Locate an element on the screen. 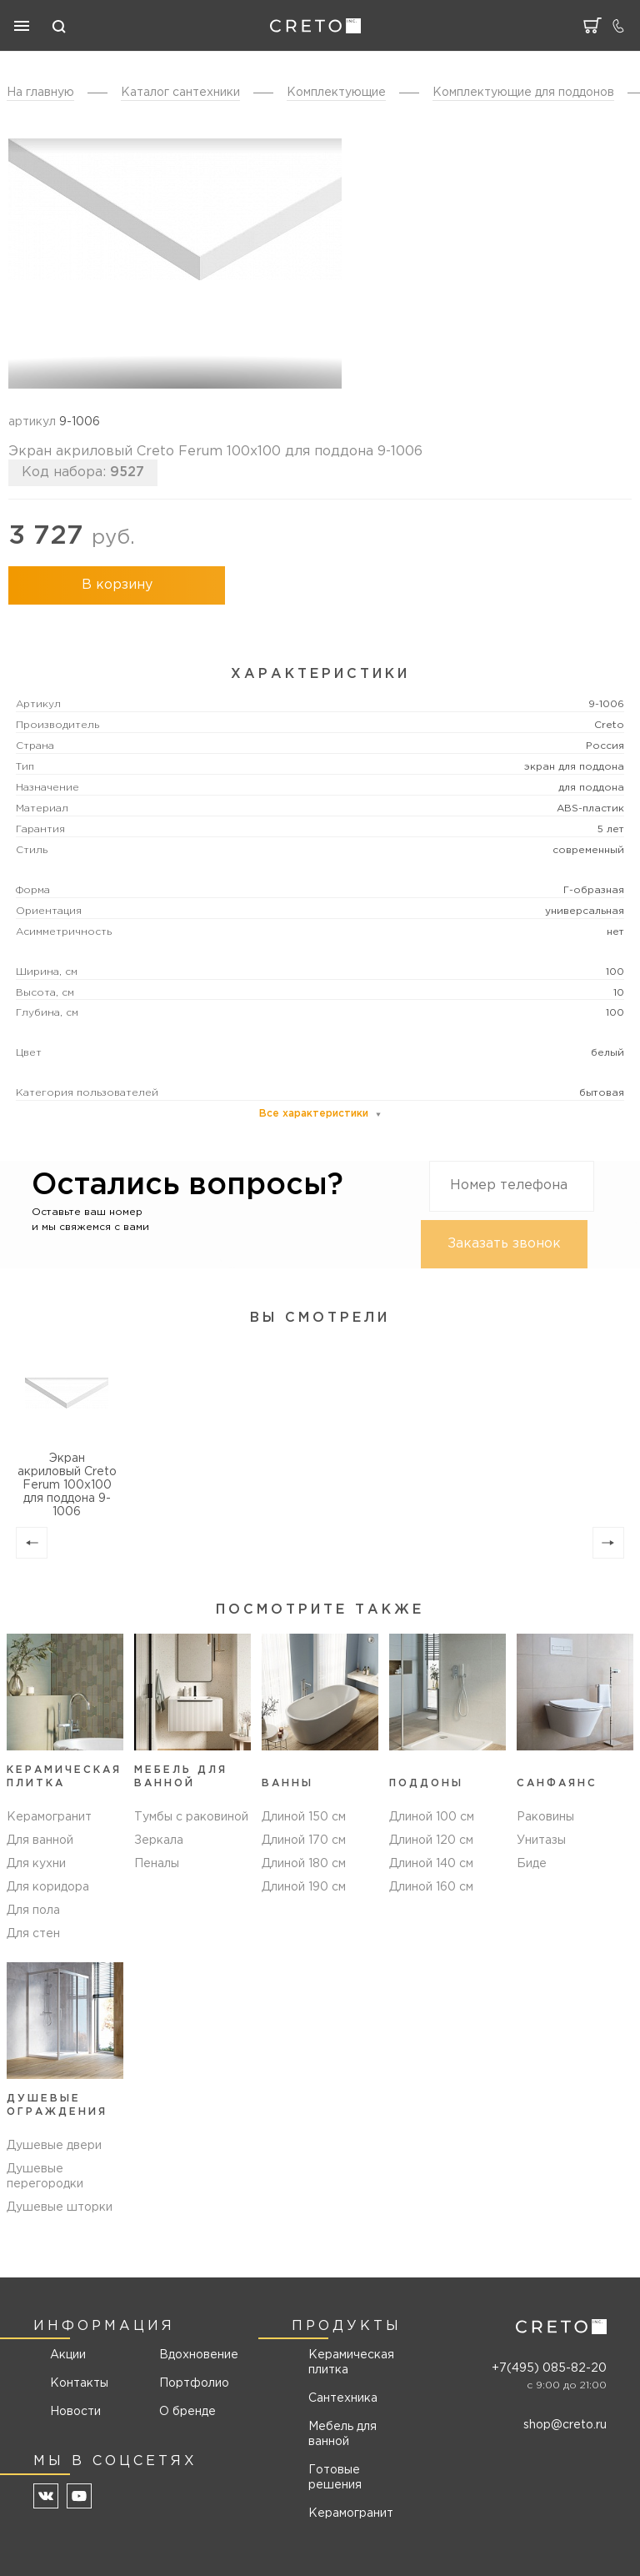 The width and height of the screenshot is (640, 2576). О бренде is located at coordinates (187, 2412).